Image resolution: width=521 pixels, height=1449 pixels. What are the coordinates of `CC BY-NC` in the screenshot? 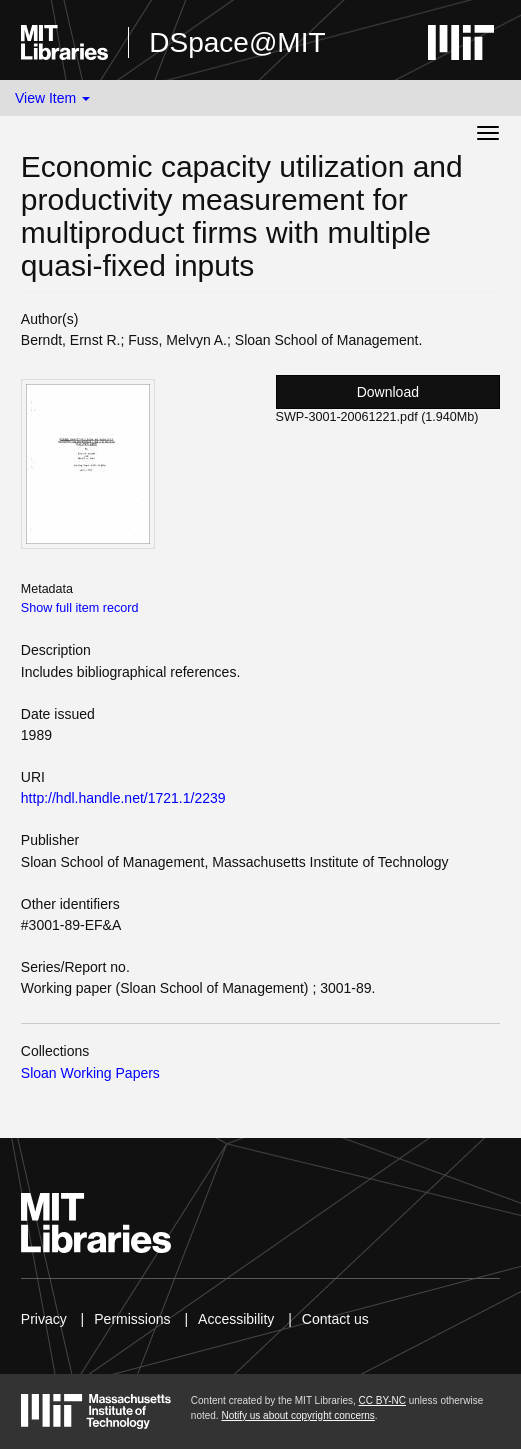 It's located at (382, 1400).